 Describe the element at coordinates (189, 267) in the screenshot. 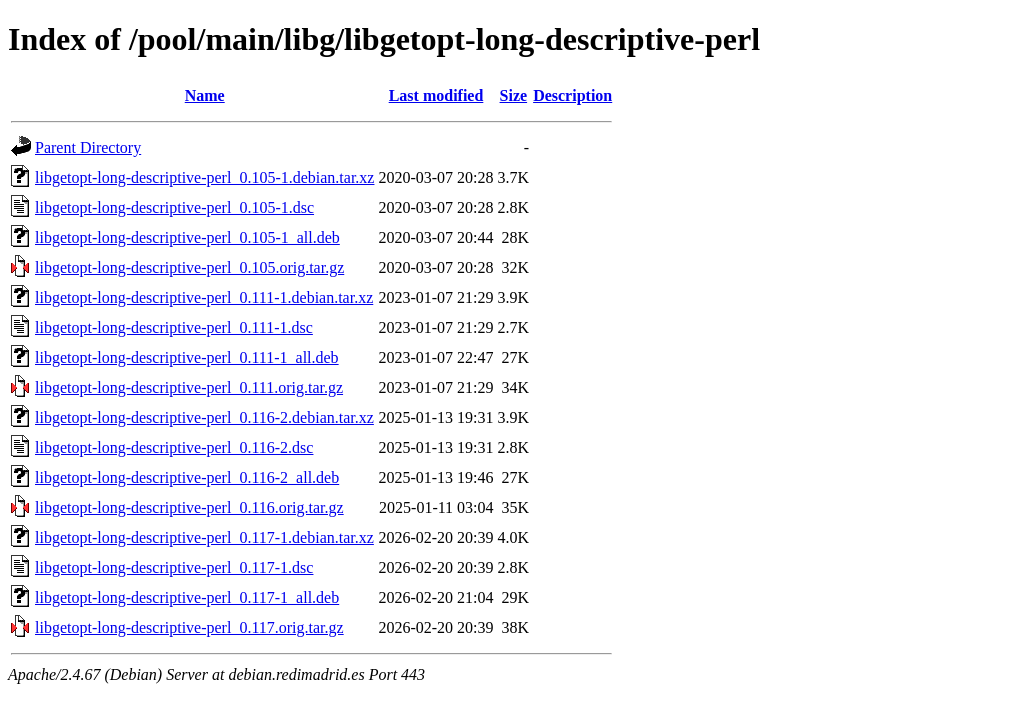

I see `libgetopt-long-descriptive-perl_0.105.orig.tar.gz` at that location.